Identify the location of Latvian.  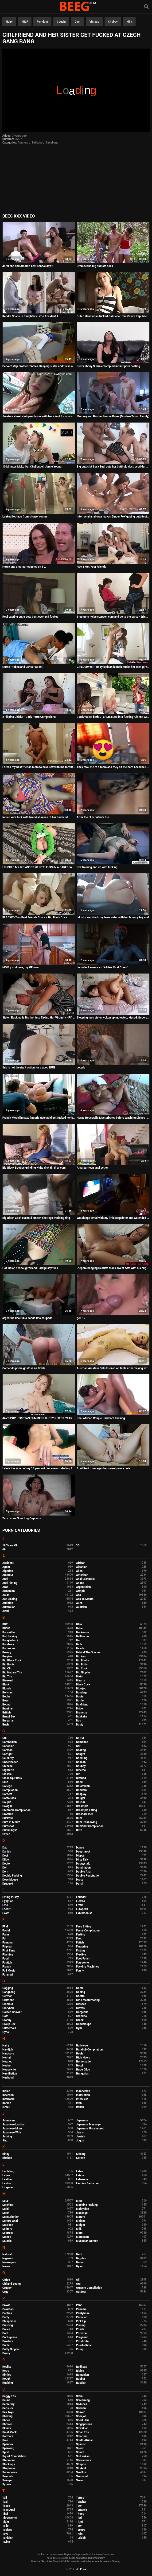
(80, 2175).